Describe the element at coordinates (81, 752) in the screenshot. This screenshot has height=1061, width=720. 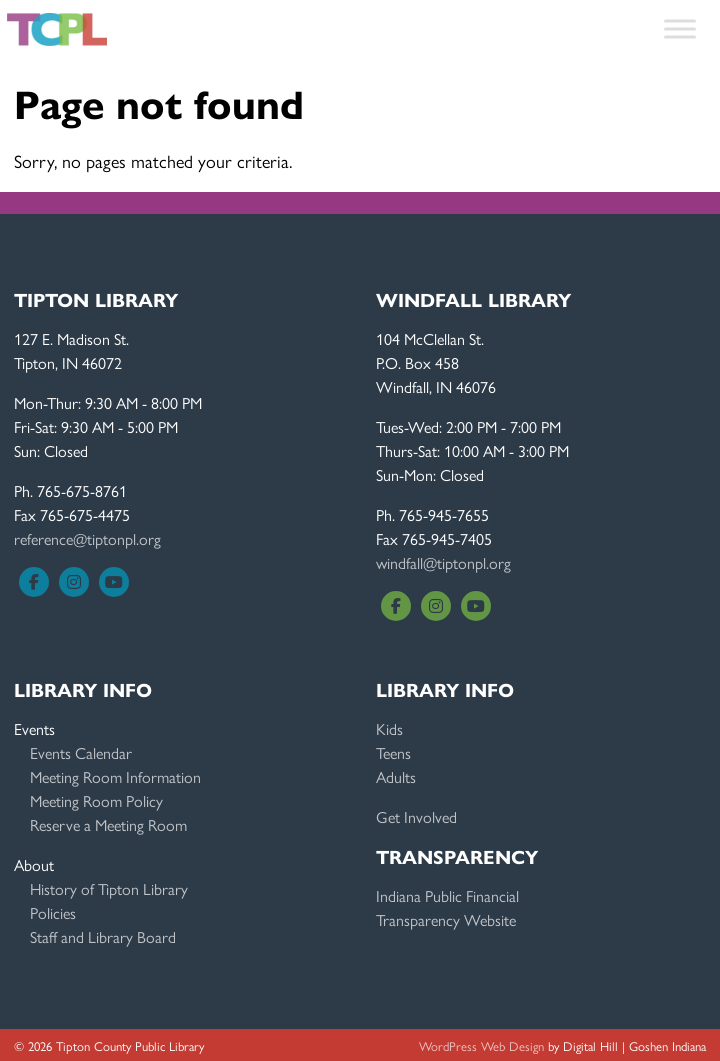
I see `Events Calendar` at that location.